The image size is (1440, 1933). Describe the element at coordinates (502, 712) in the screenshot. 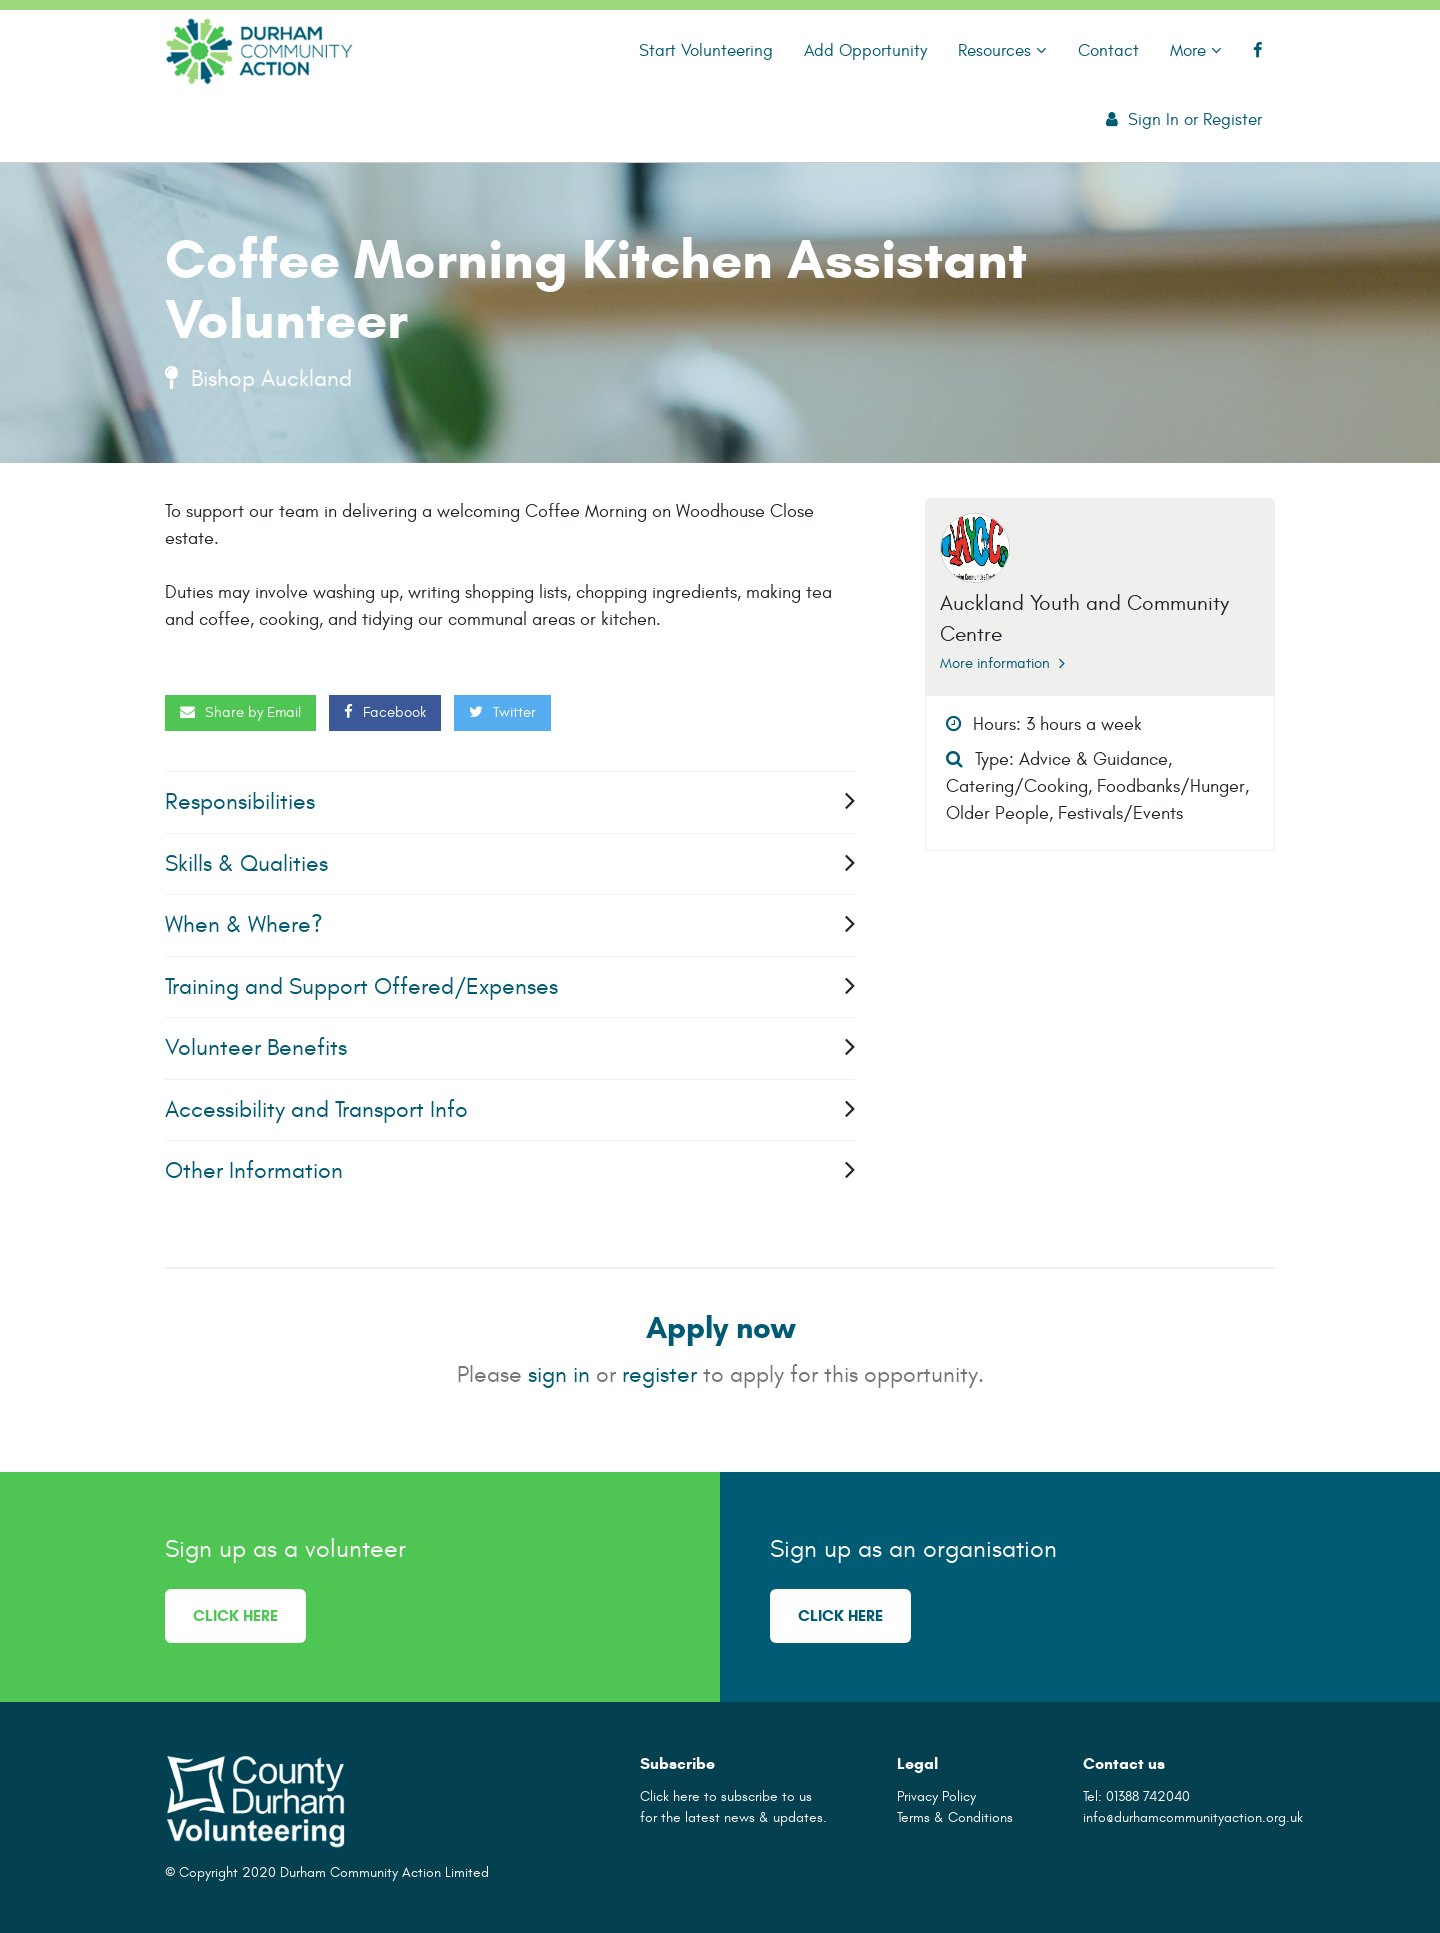

I see `Twitter` at that location.